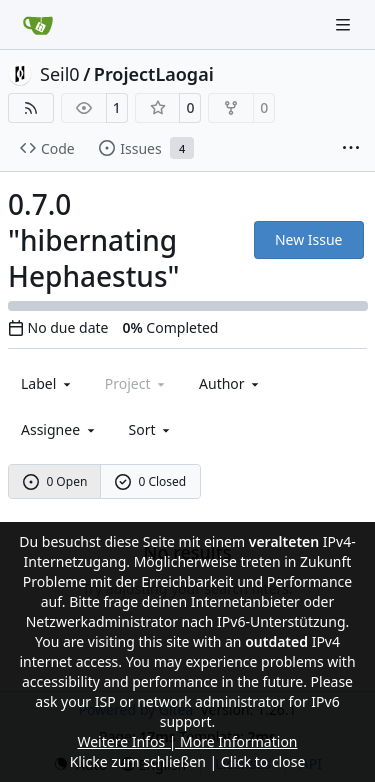 The image size is (375, 782). What do you see at coordinates (60, 74) in the screenshot?
I see `Seil0` at bounding box center [60, 74].